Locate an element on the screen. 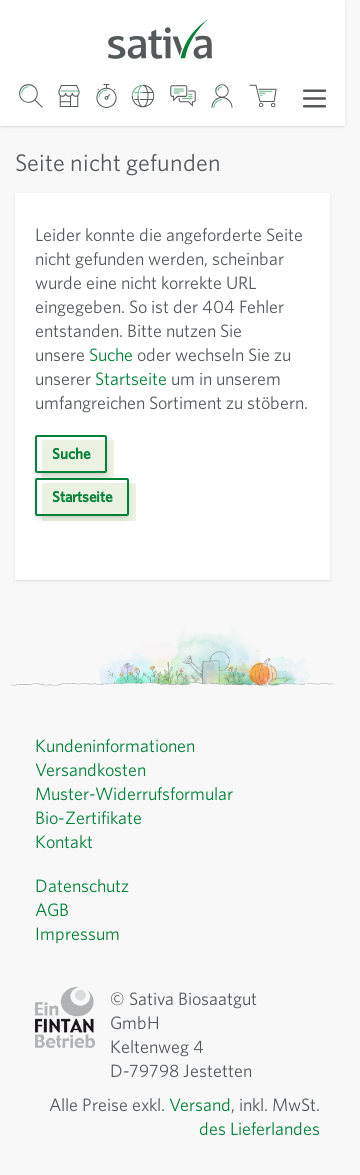 The image size is (360, 1175). AGB is located at coordinates (52, 909).